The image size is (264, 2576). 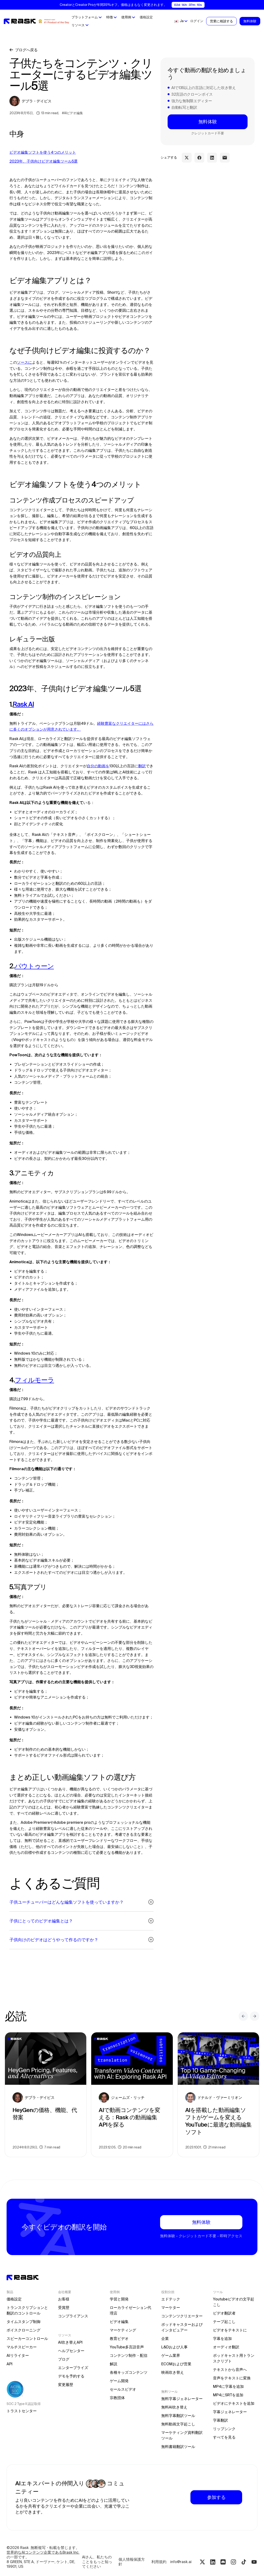 I want to click on [facebook share link], so click(x=199, y=158).